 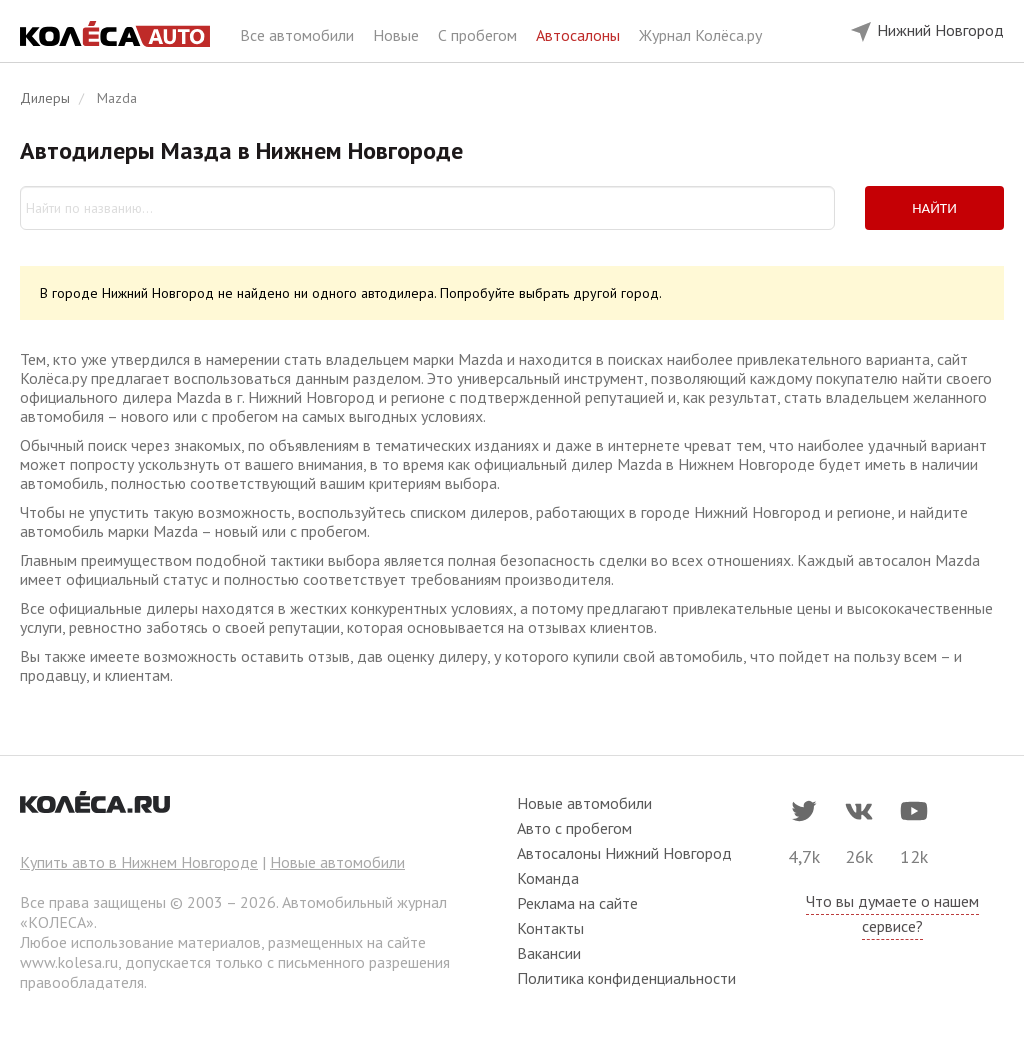 What do you see at coordinates (580, 35) in the screenshot?
I see `Автосалоны` at bounding box center [580, 35].